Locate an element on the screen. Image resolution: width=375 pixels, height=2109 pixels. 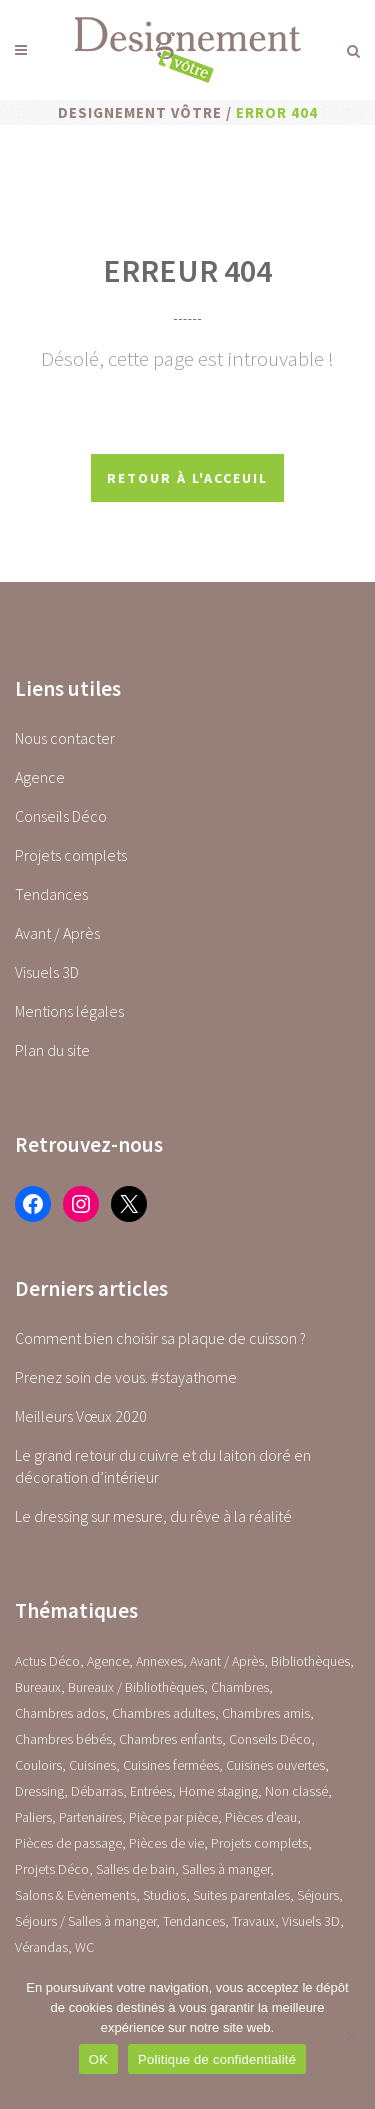
Suites parentales [Suites parentales (4 éléments)] is located at coordinates (241, 1895).